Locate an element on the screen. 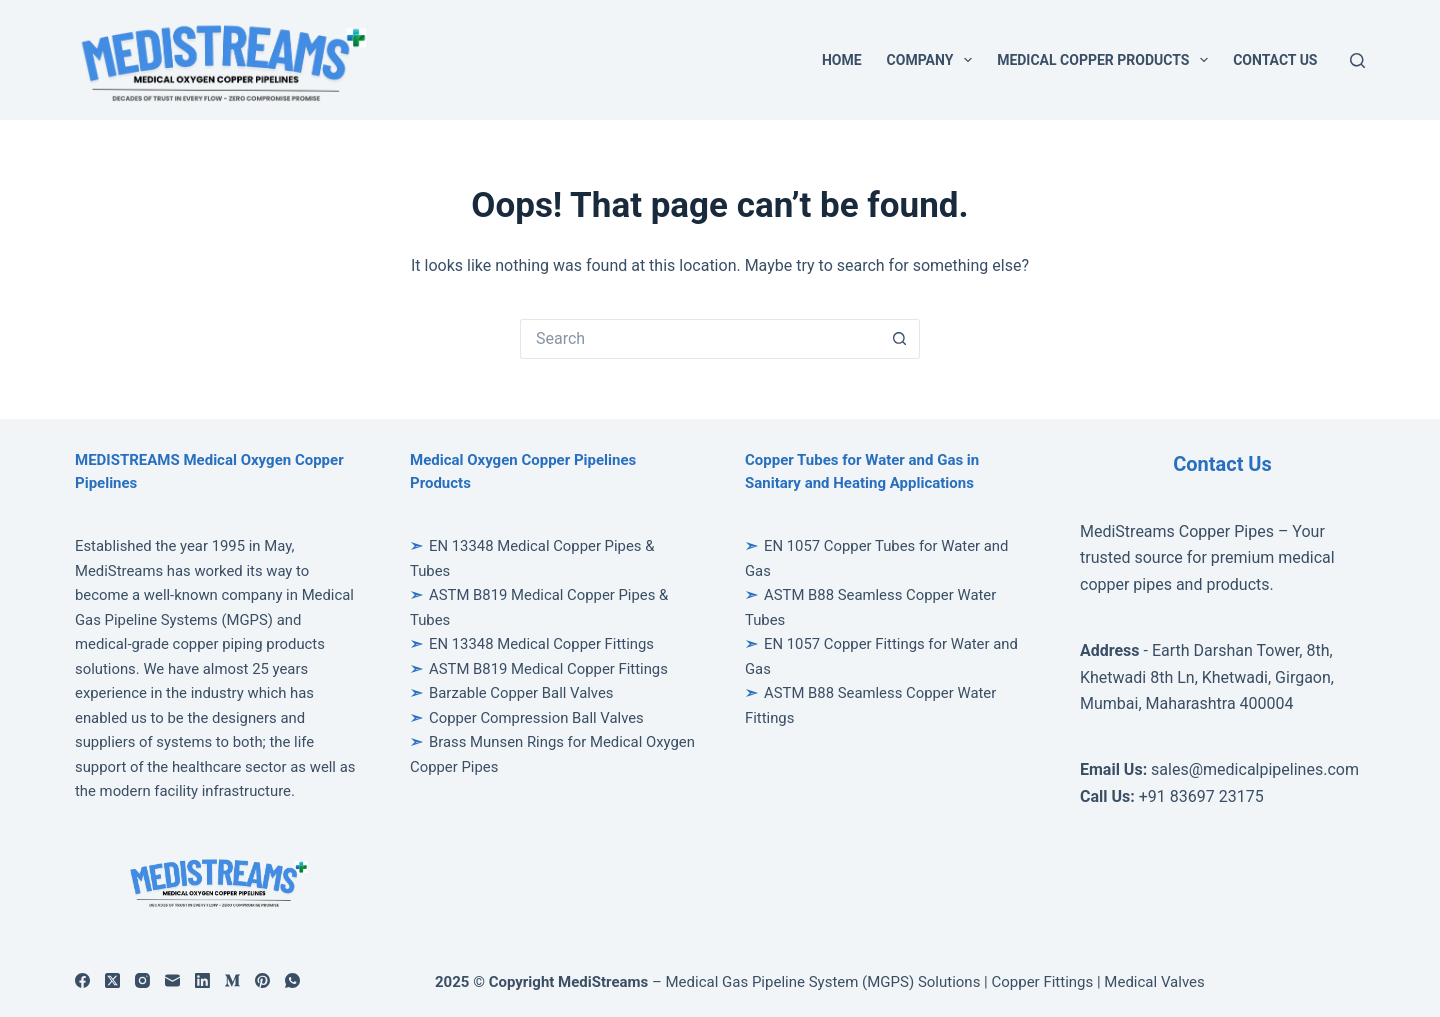 The image size is (1440, 1017). [X (Twitter)] is located at coordinates (112, 980).